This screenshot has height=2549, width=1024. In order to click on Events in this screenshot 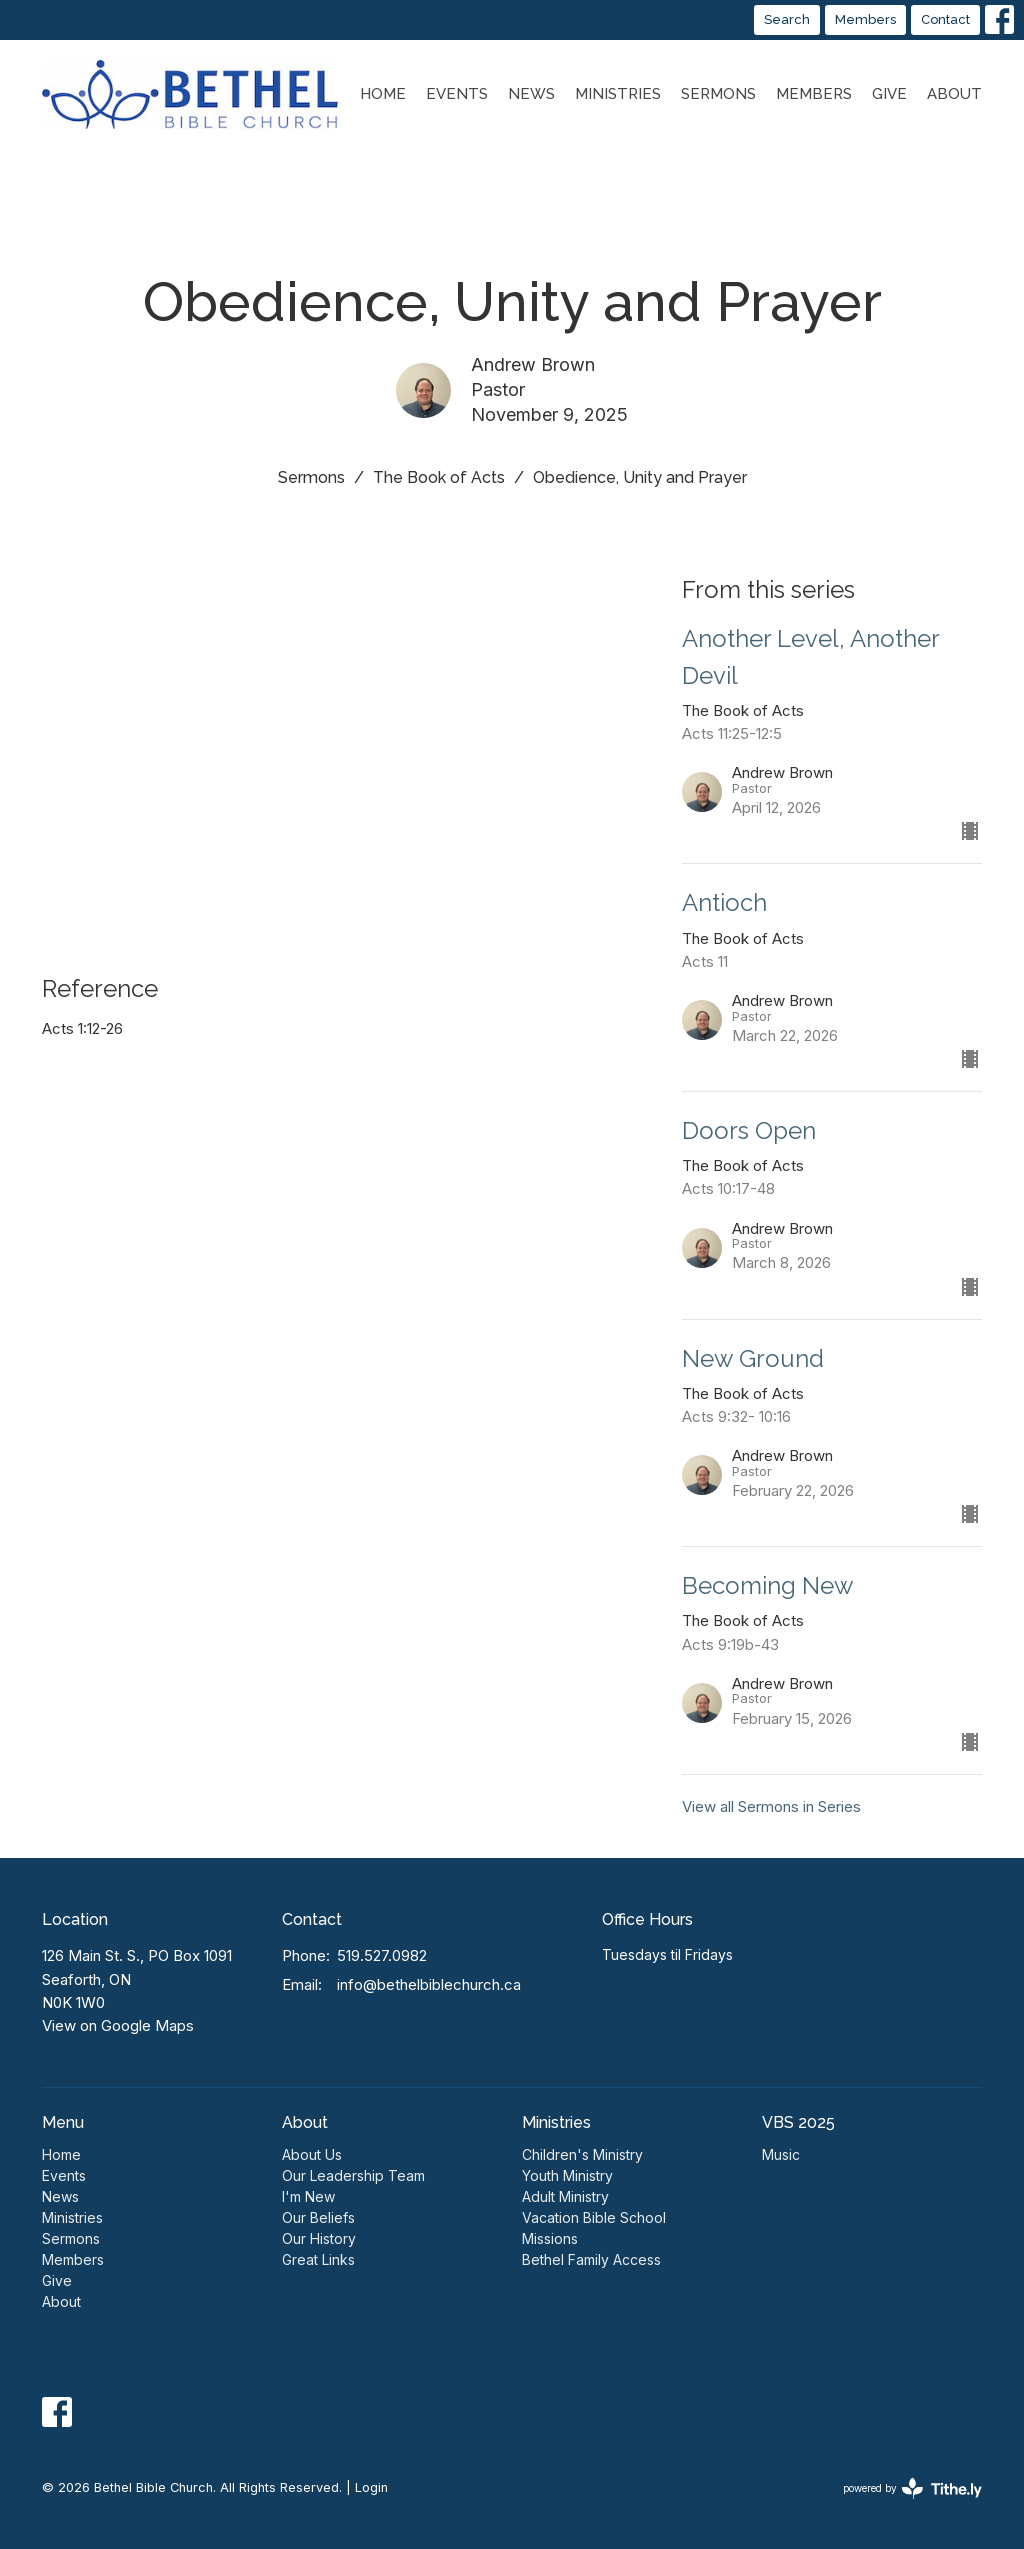, I will do `click(457, 94)`.